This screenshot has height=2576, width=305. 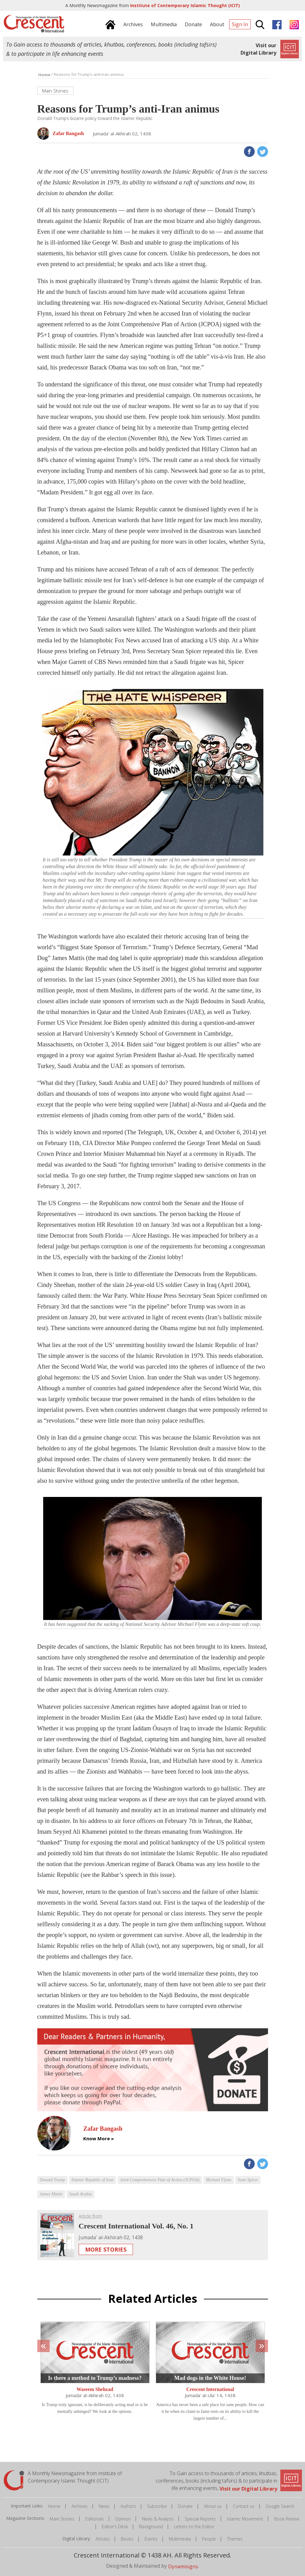 What do you see at coordinates (80, 2506) in the screenshot?
I see `Archives` at bounding box center [80, 2506].